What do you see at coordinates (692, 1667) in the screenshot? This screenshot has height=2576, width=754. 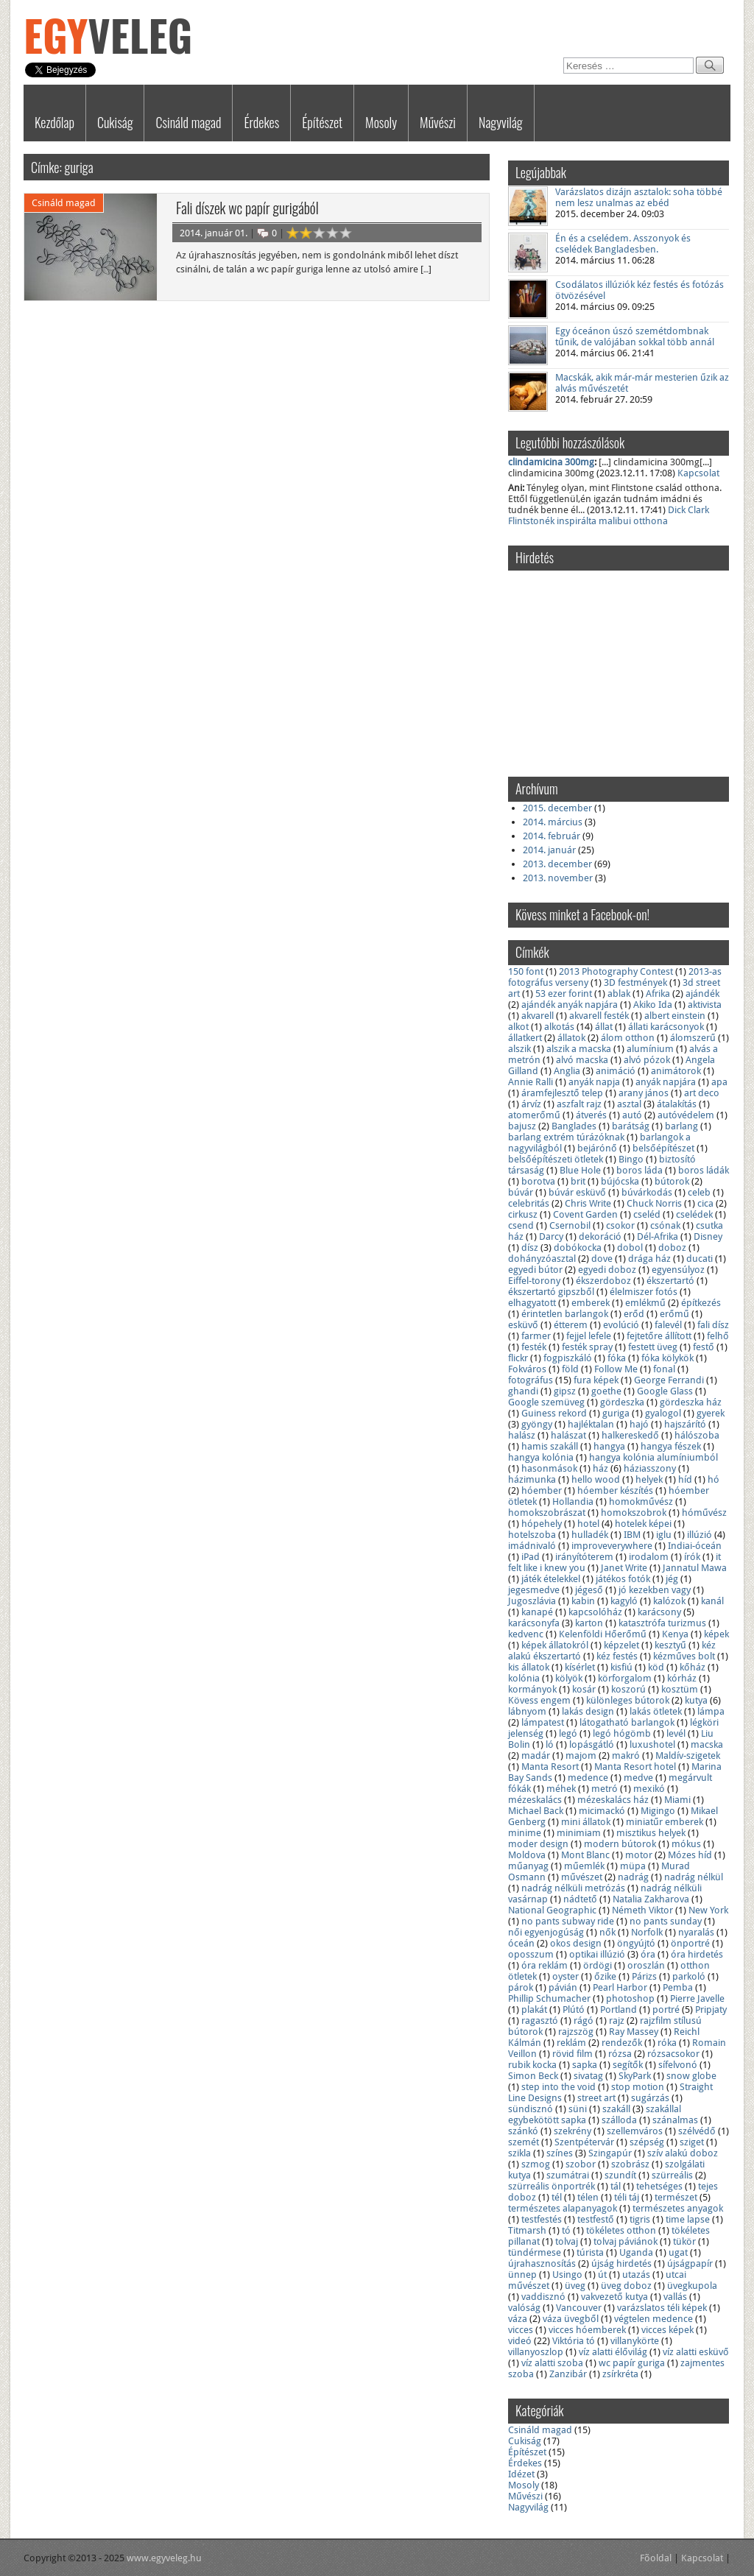 I see `kőház` at bounding box center [692, 1667].